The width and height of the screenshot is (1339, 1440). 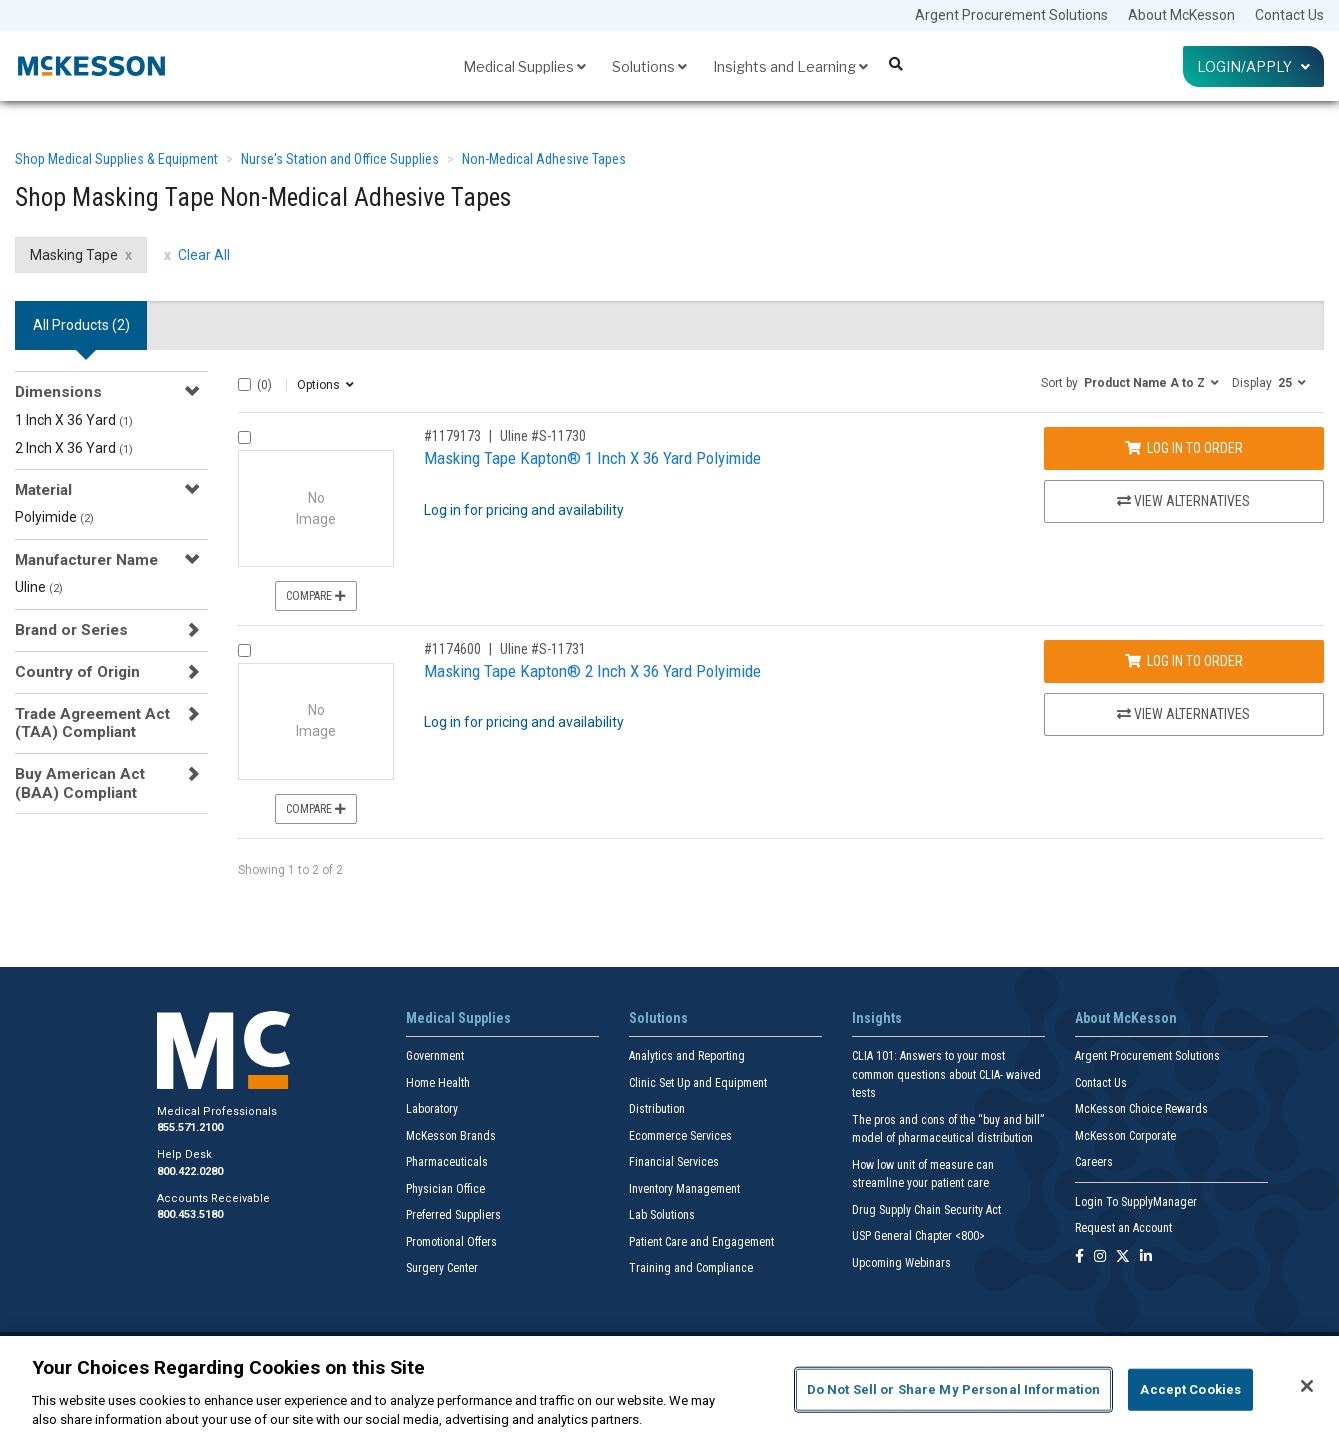 What do you see at coordinates (524, 66) in the screenshot?
I see `Medical Supplies` at bounding box center [524, 66].